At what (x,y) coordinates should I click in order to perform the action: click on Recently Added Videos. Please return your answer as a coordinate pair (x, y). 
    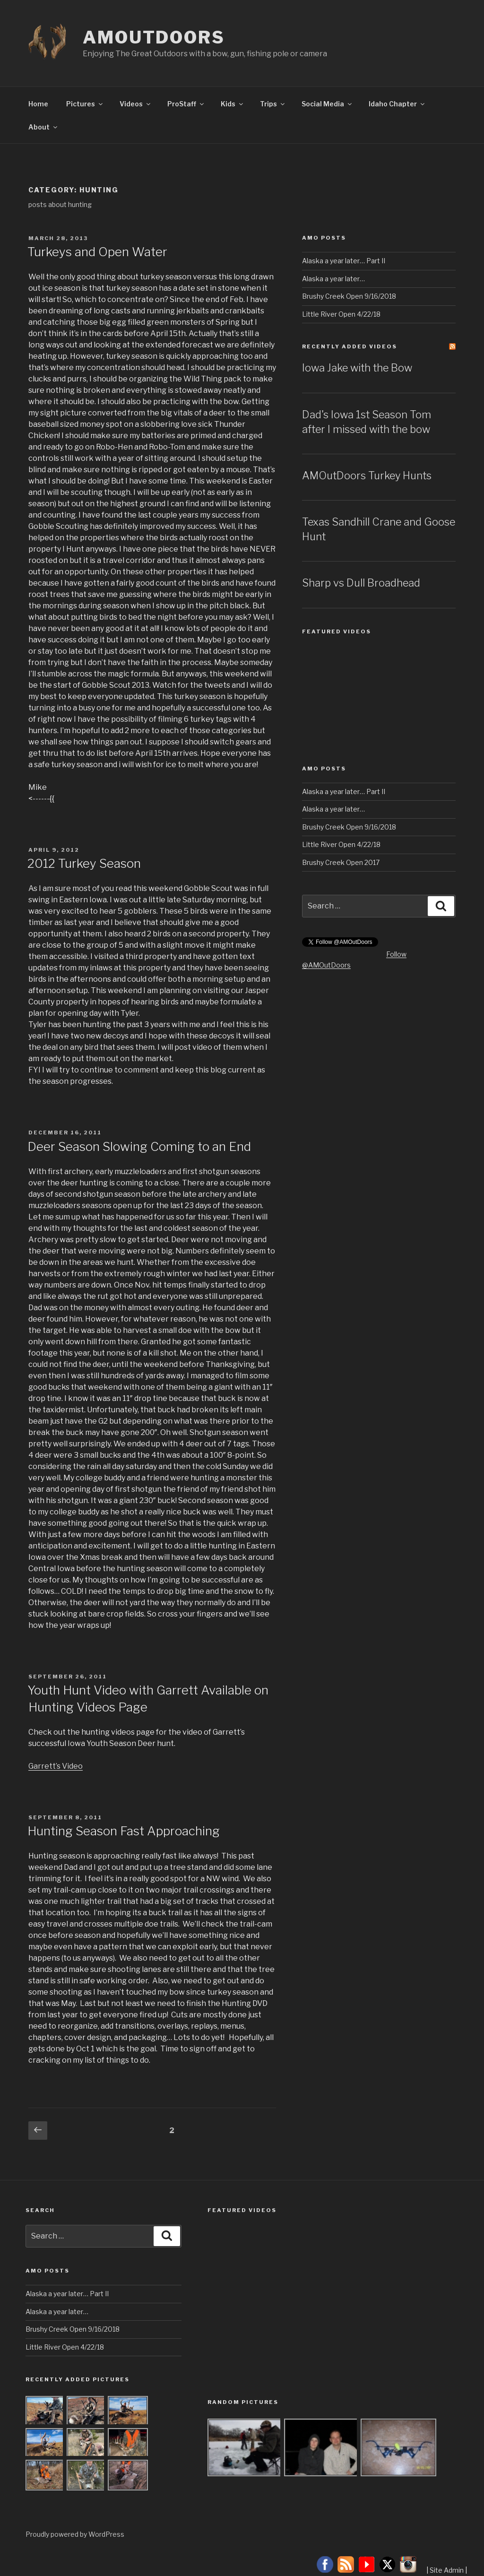
    Looking at the image, I should click on (349, 346).